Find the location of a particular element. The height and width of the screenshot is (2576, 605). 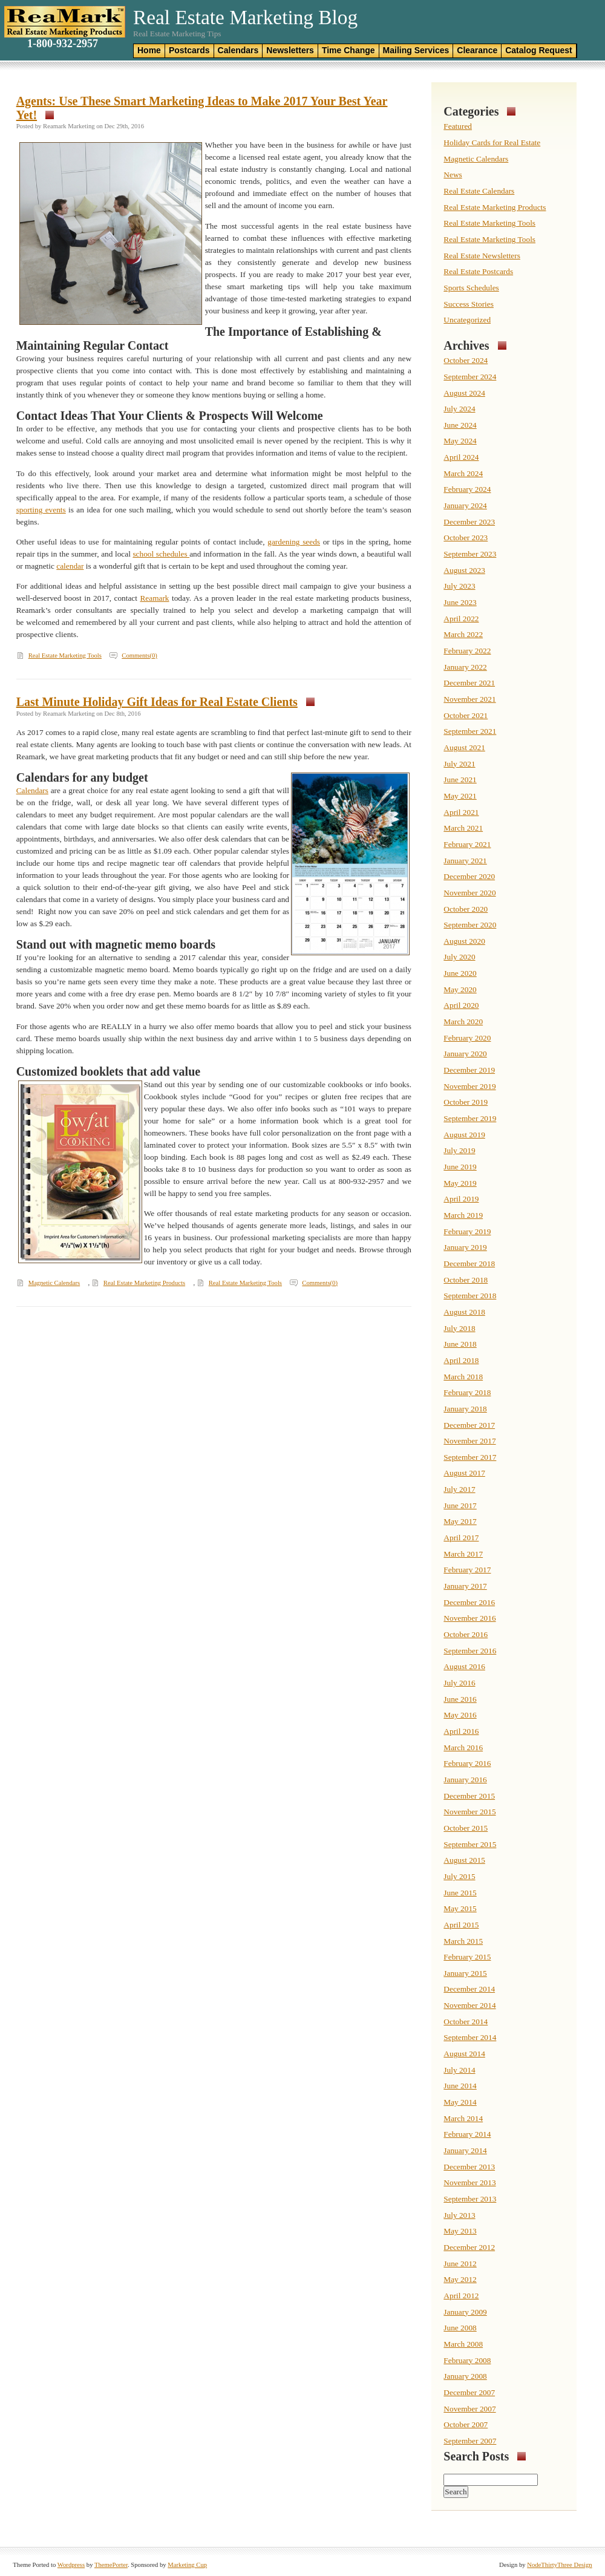

August 2021 is located at coordinates (464, 747).